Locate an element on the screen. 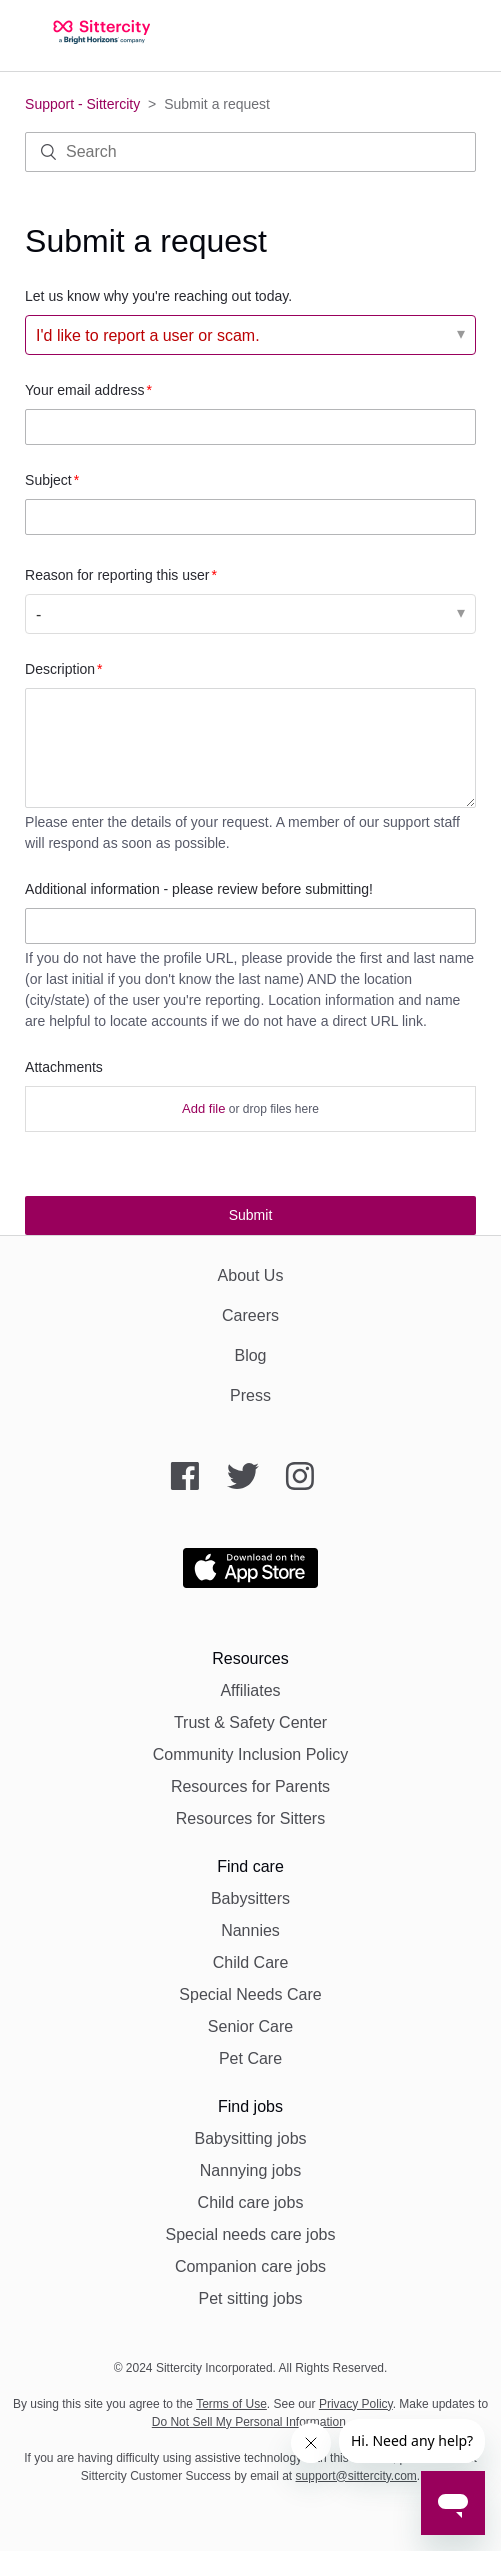 The height and width of the screenshot is (2551, 501). Press is located at coordinates (250, 1395).